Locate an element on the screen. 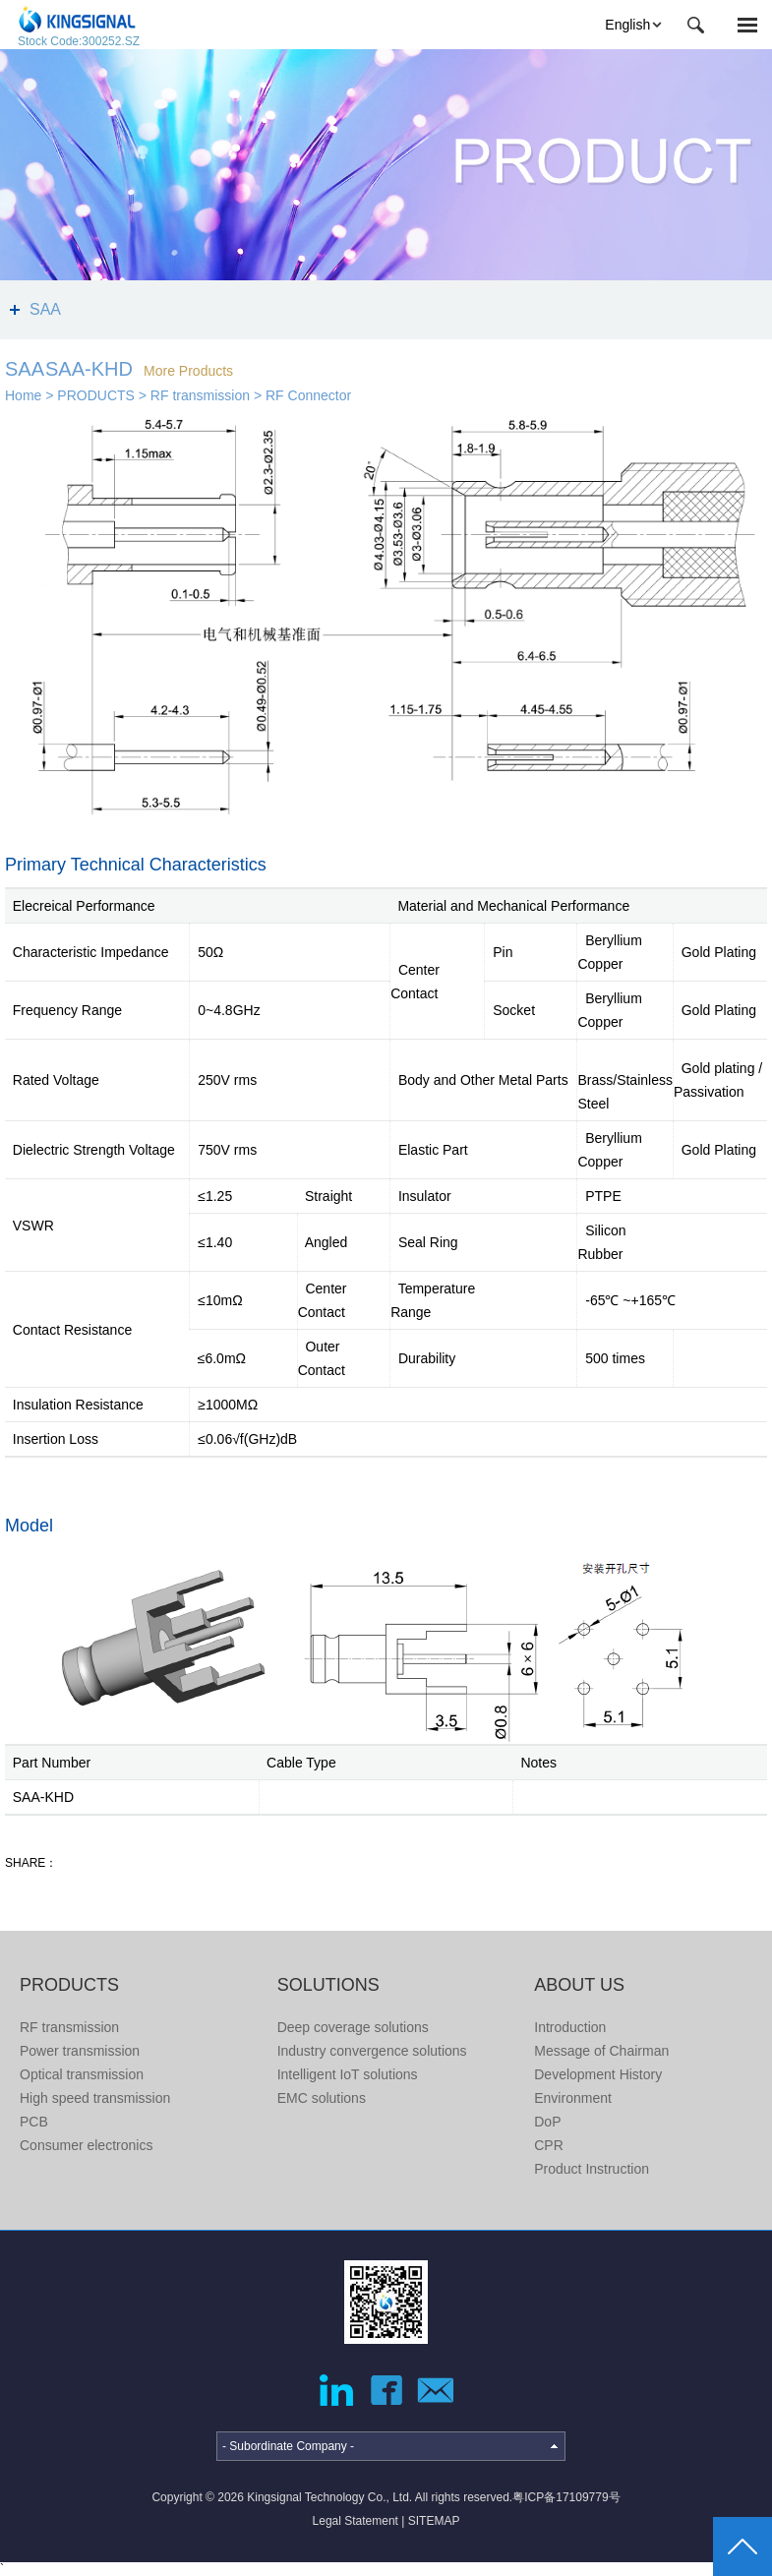 The width and height of the screenshot is (772, 2576). Legal Statement is located at coordinates (355, 2521).